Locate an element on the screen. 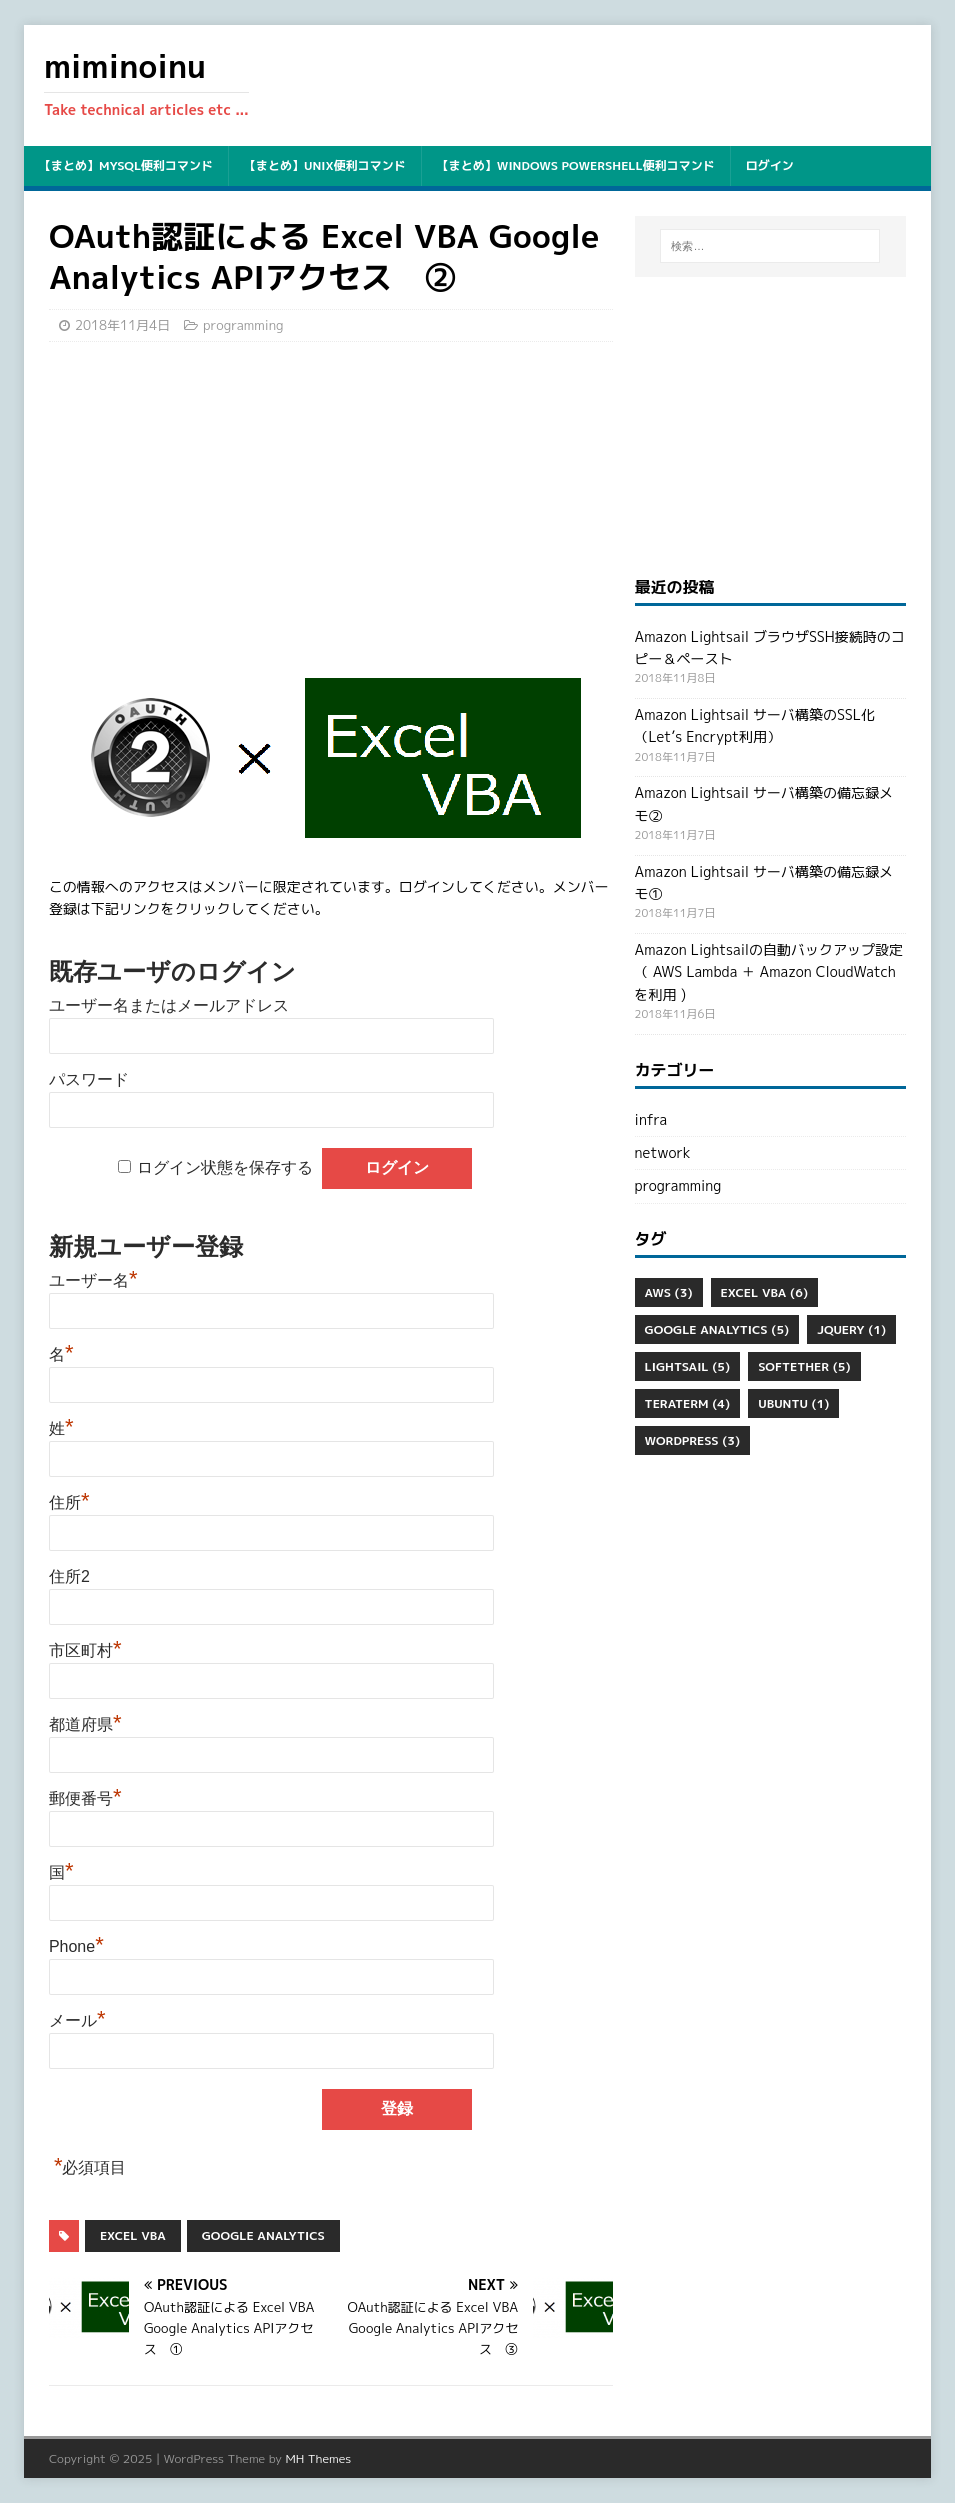 The height and width of the screenshot is (2503, 955). 住所 is located at coordinates (69, 1502).